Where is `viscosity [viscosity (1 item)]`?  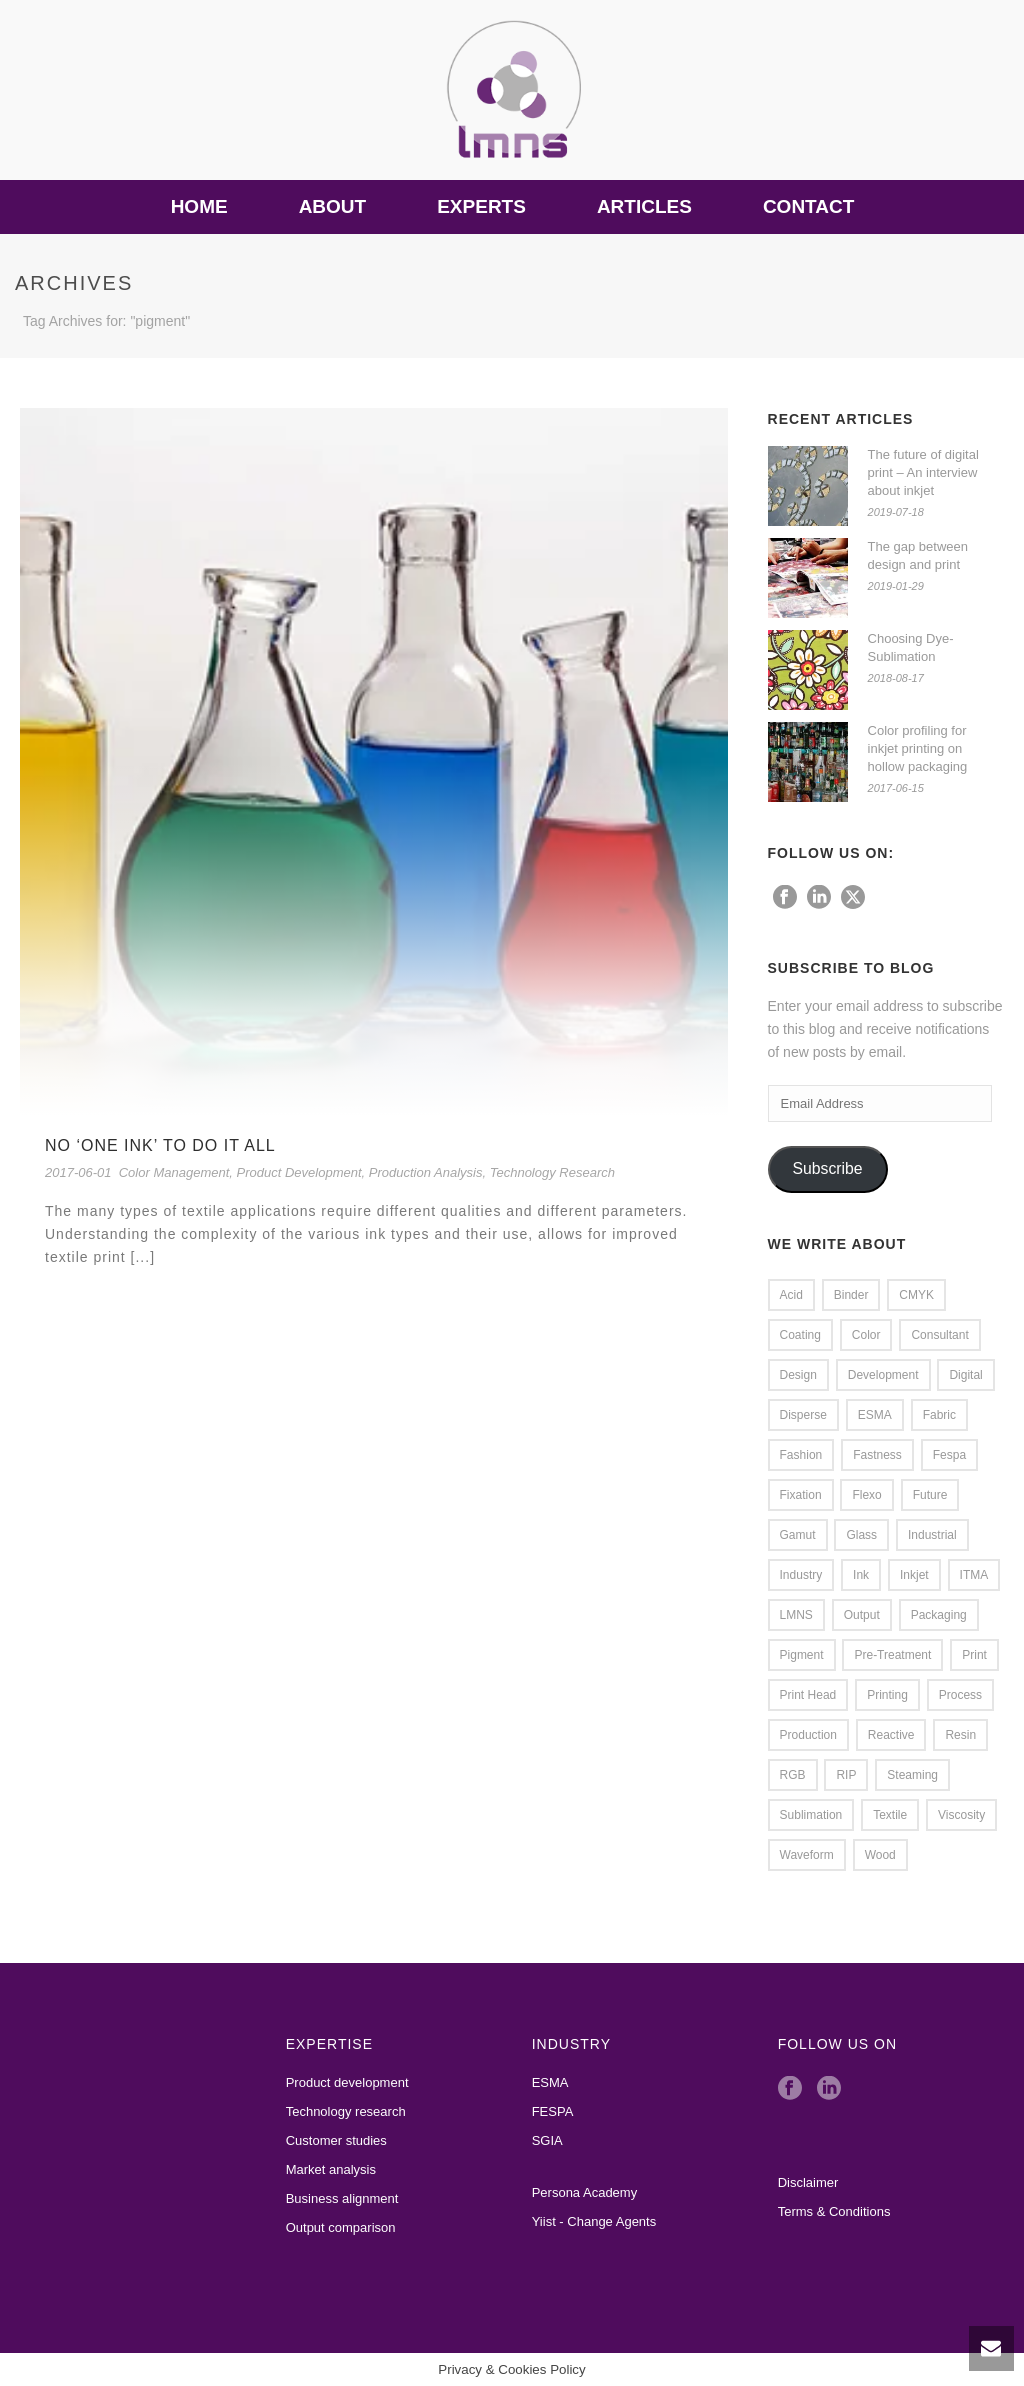
viscosity [viscosity (1 item)] is located at coordinates (961, 1815).